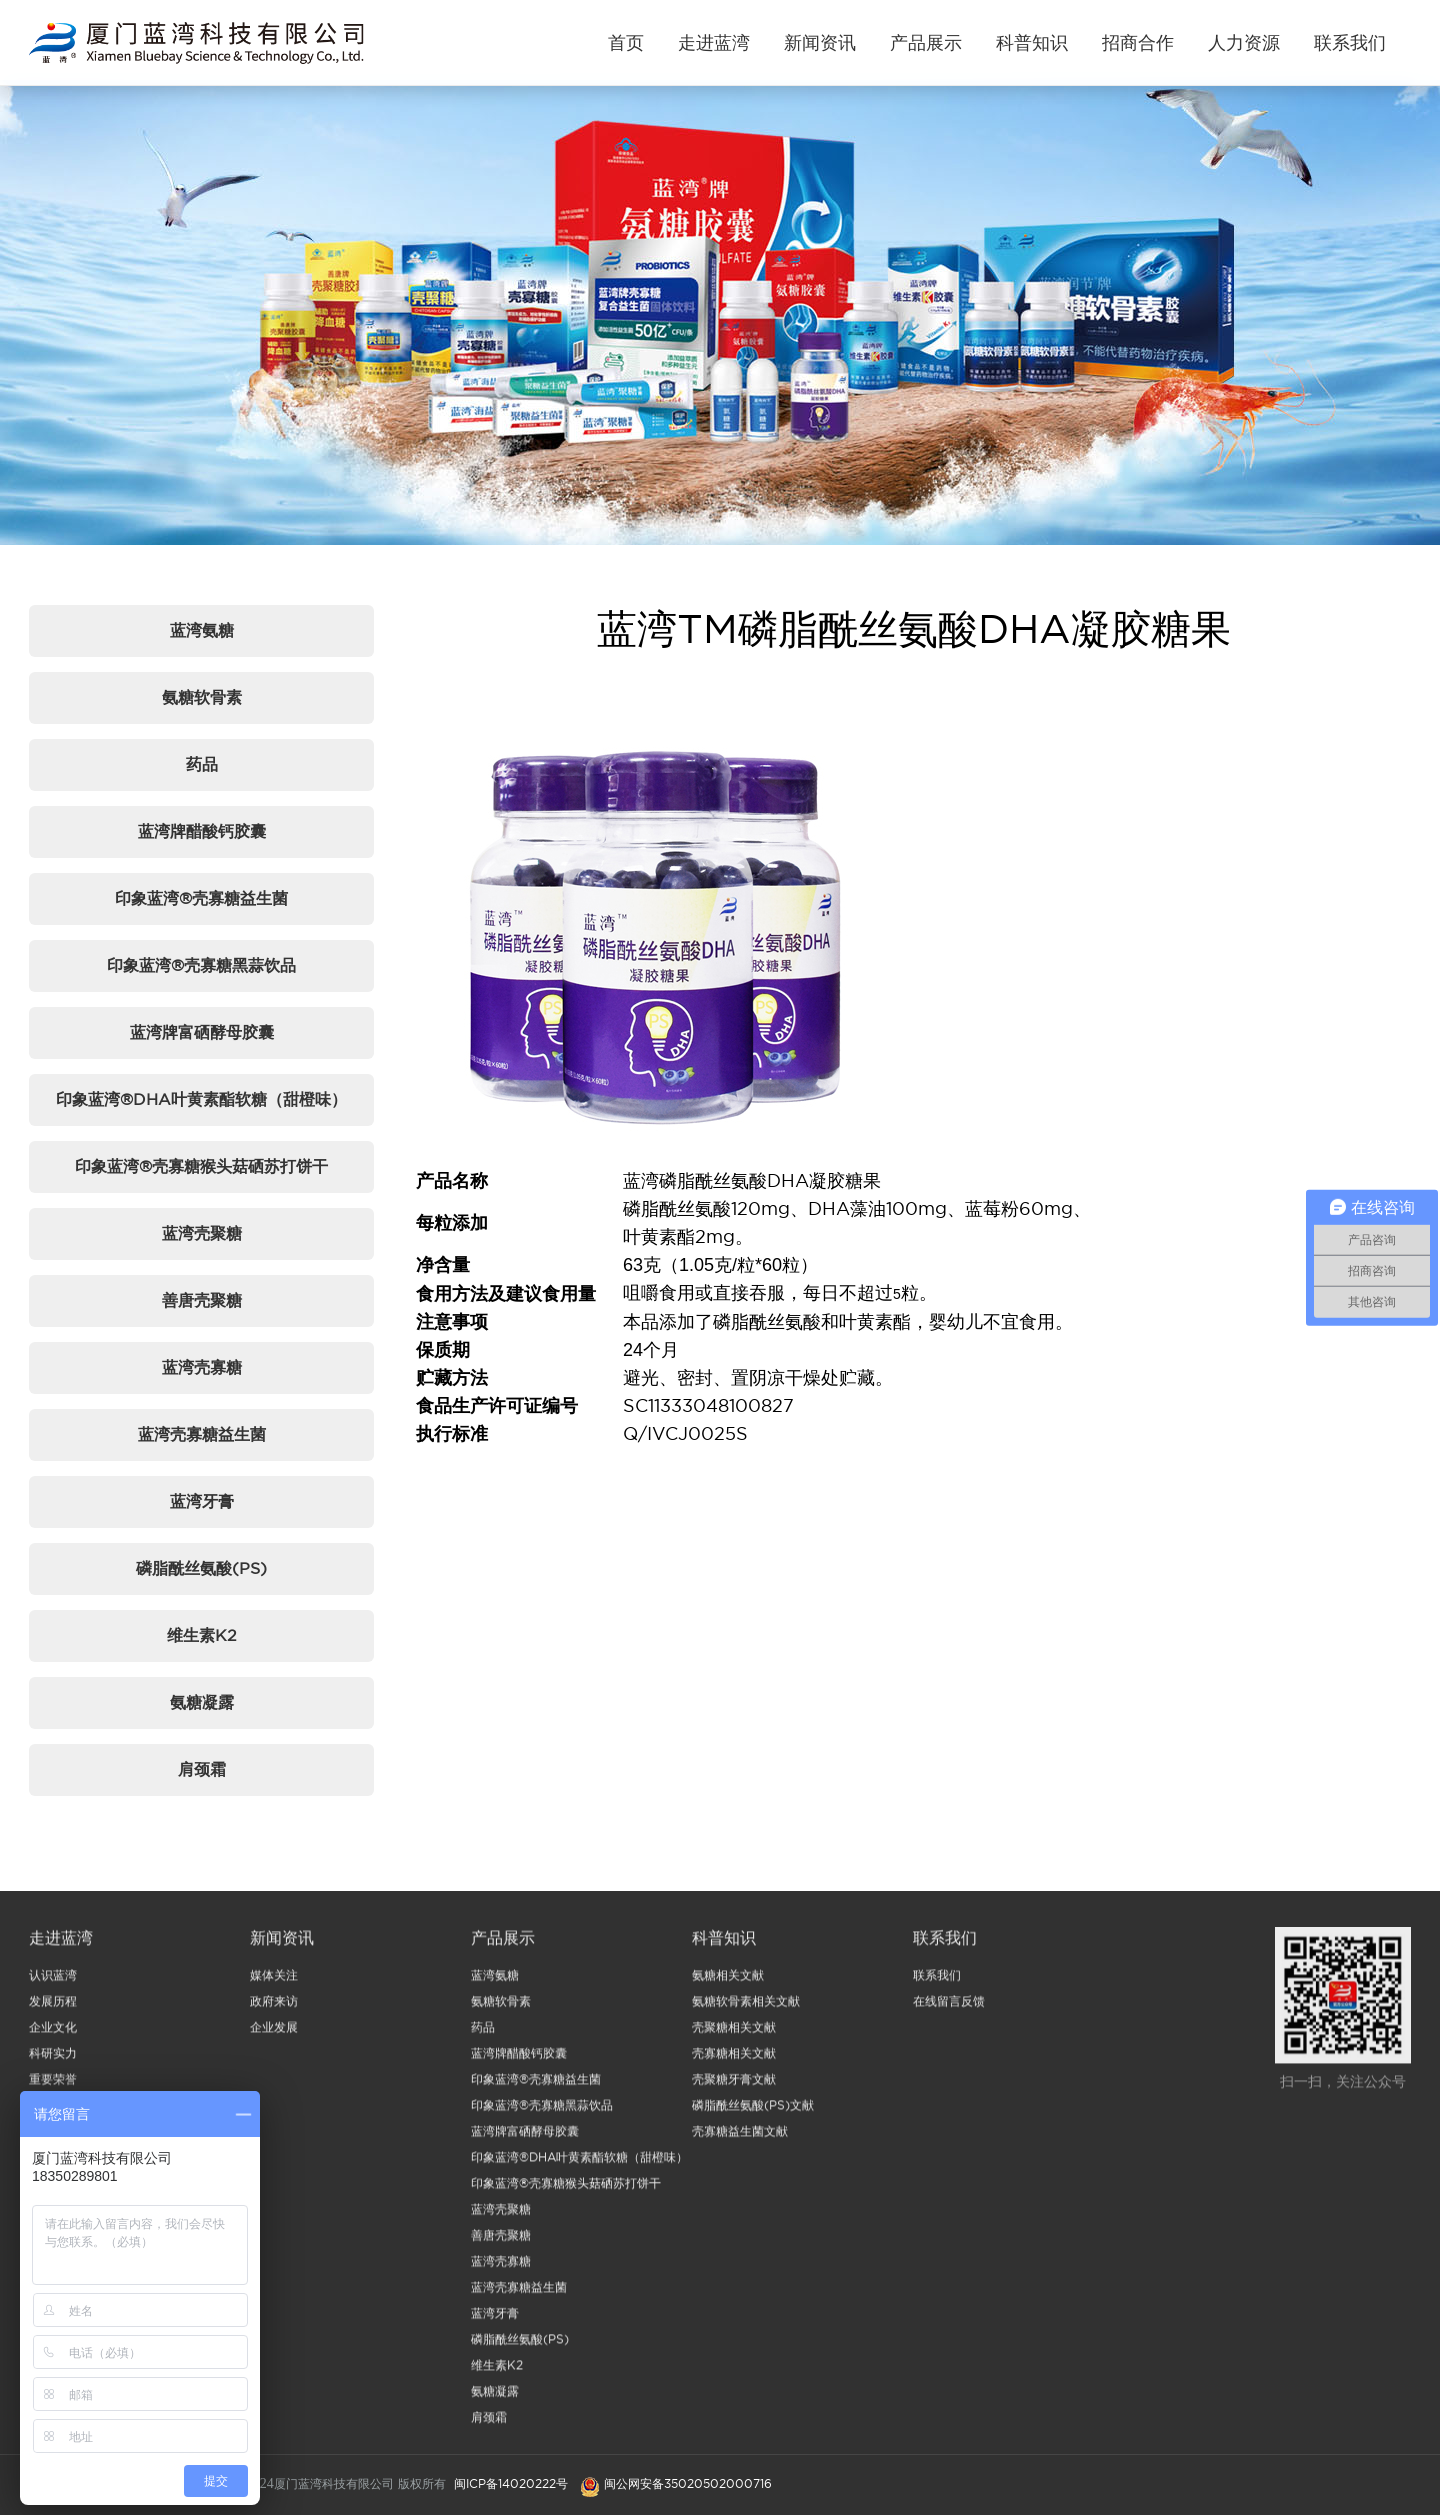  Describe the element at coordinates (714, 42) in the screenshot. I see `走进蓝湾` at that location.